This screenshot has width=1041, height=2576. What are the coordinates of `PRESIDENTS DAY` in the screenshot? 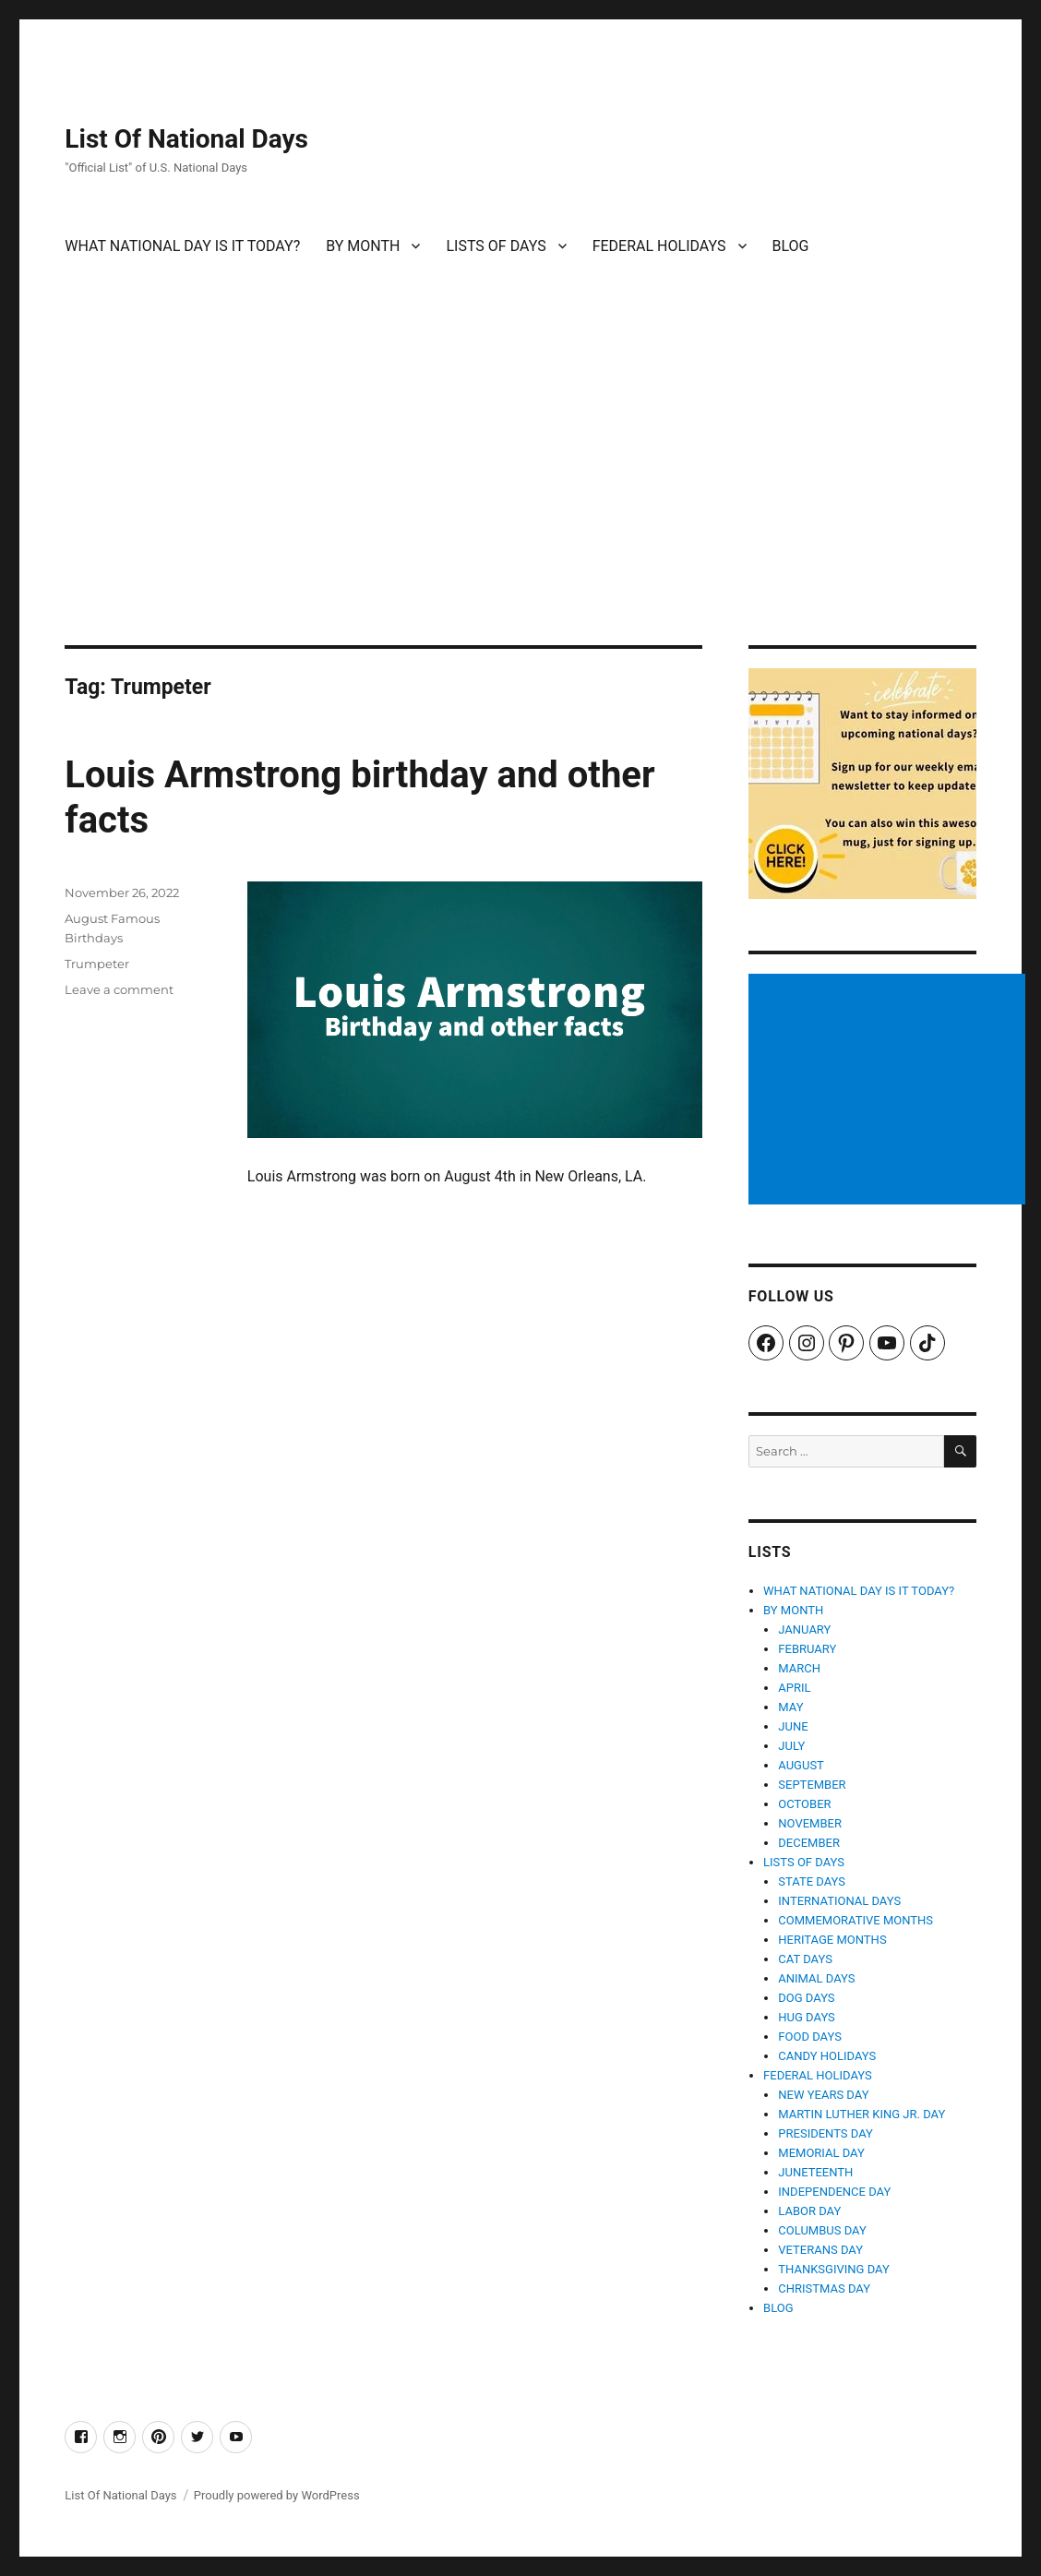 It's located at (825, 2133).